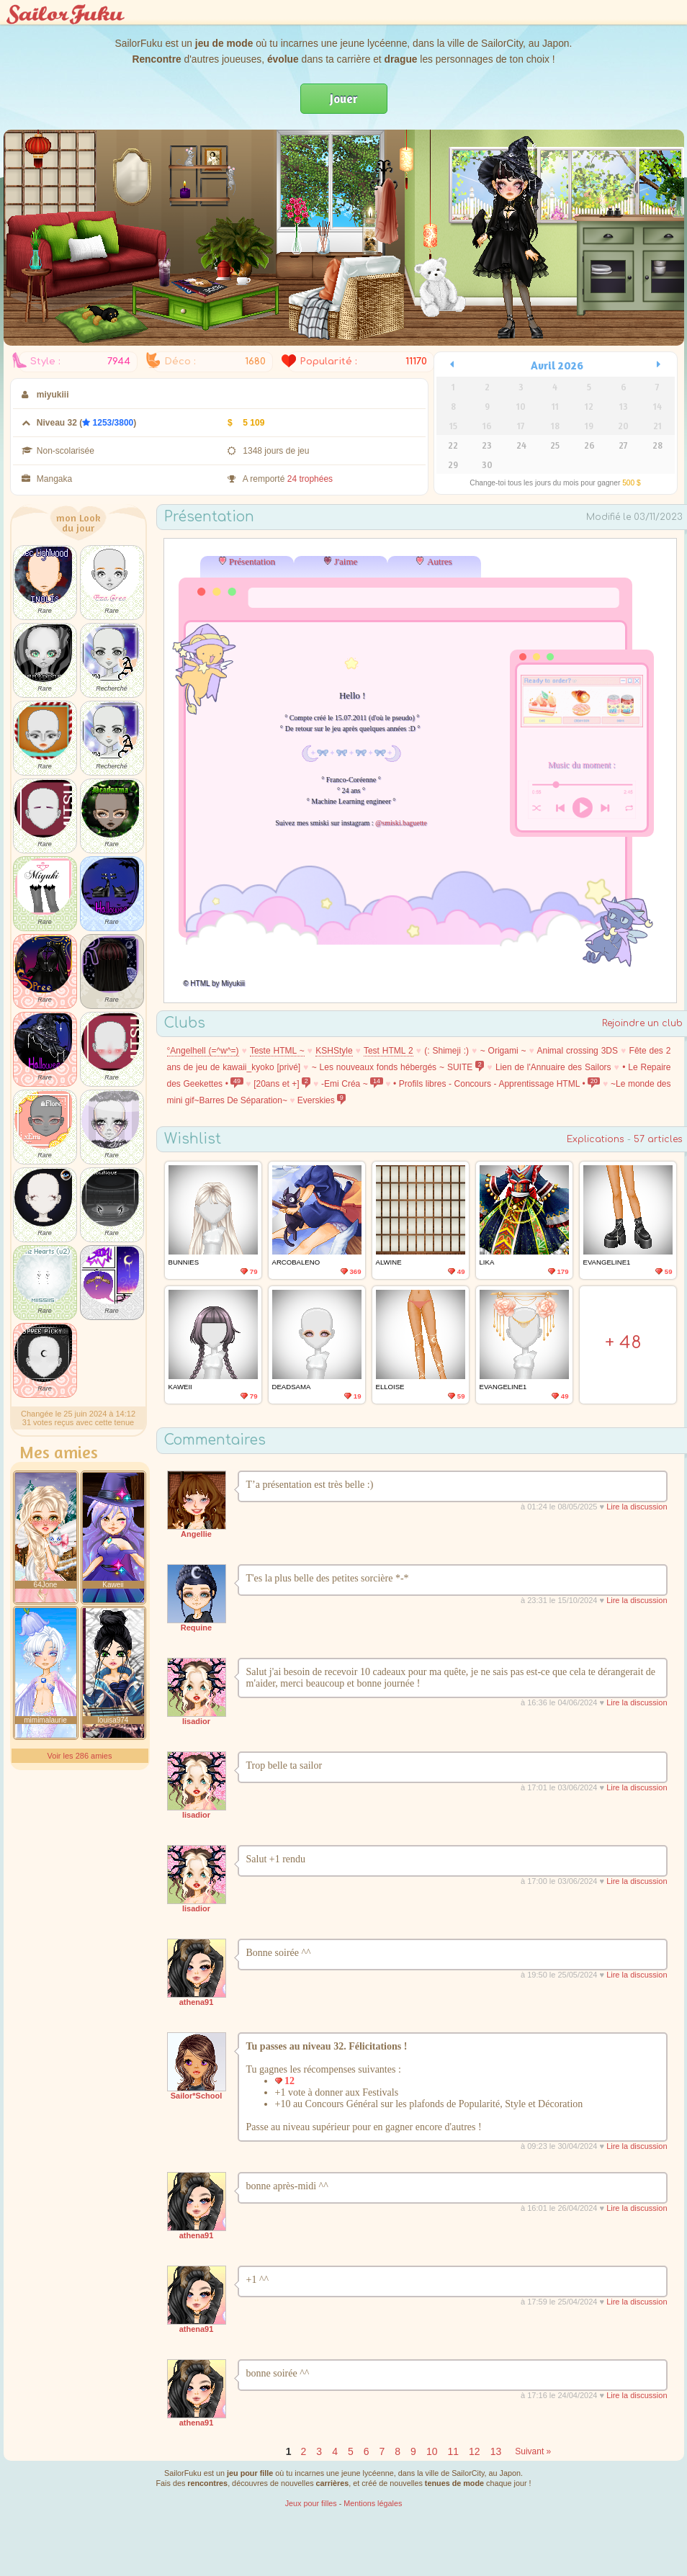  What do you see at coordinates (388, 1051) in the screenshot?
I see `Test HTML 2` at bounding box center [388, 1051].